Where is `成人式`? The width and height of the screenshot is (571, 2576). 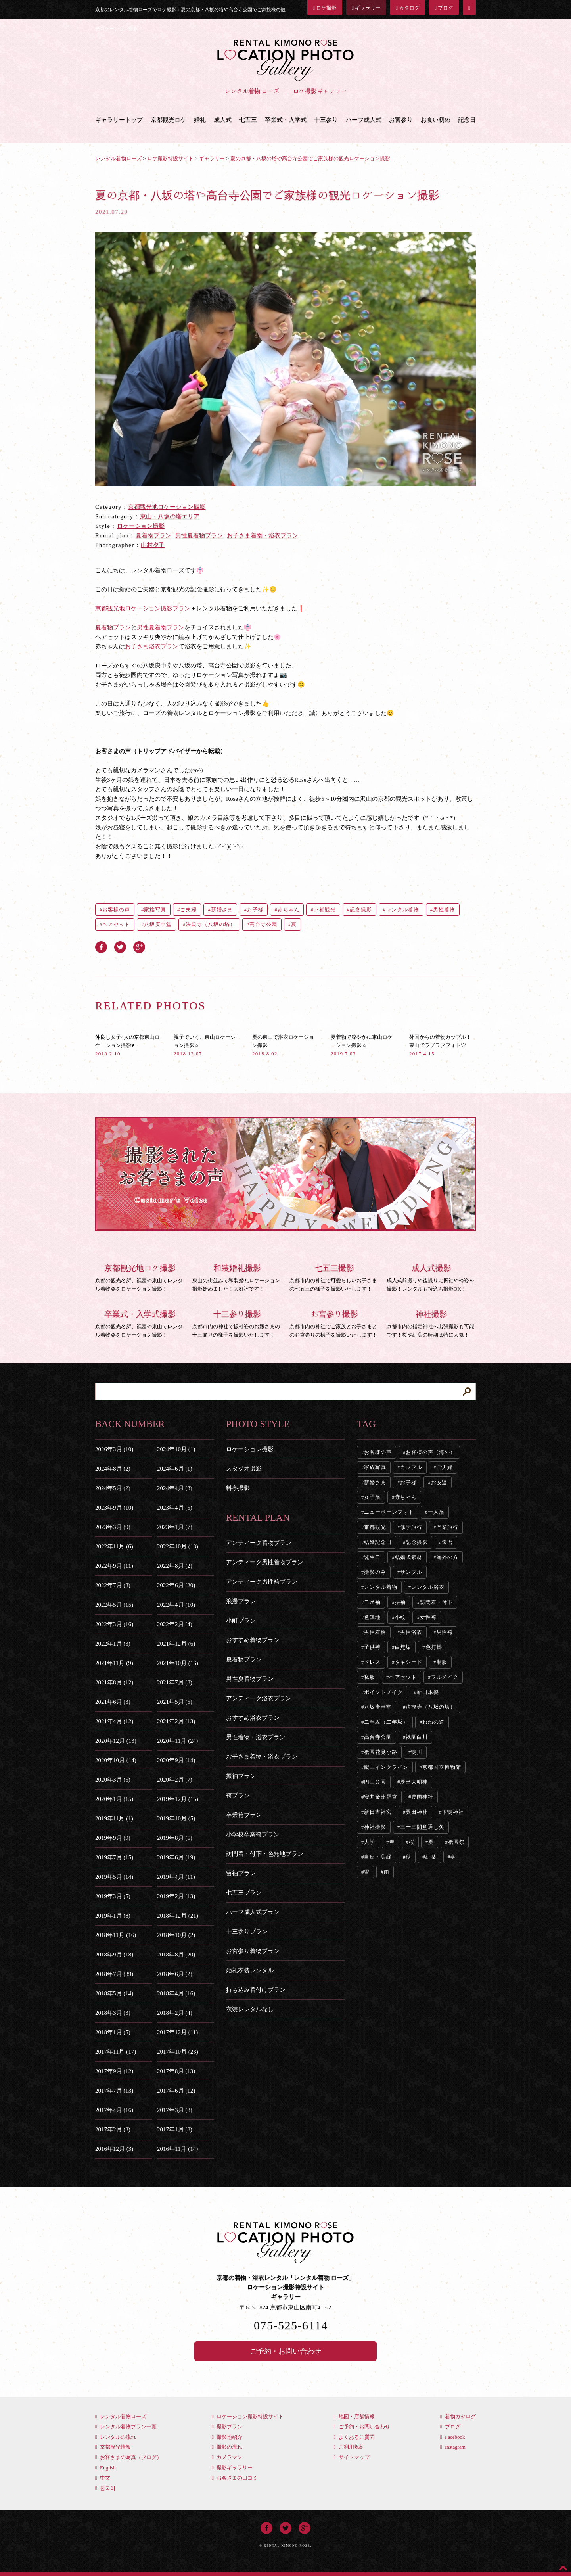 成人式 is located at coordinates (223, 120).